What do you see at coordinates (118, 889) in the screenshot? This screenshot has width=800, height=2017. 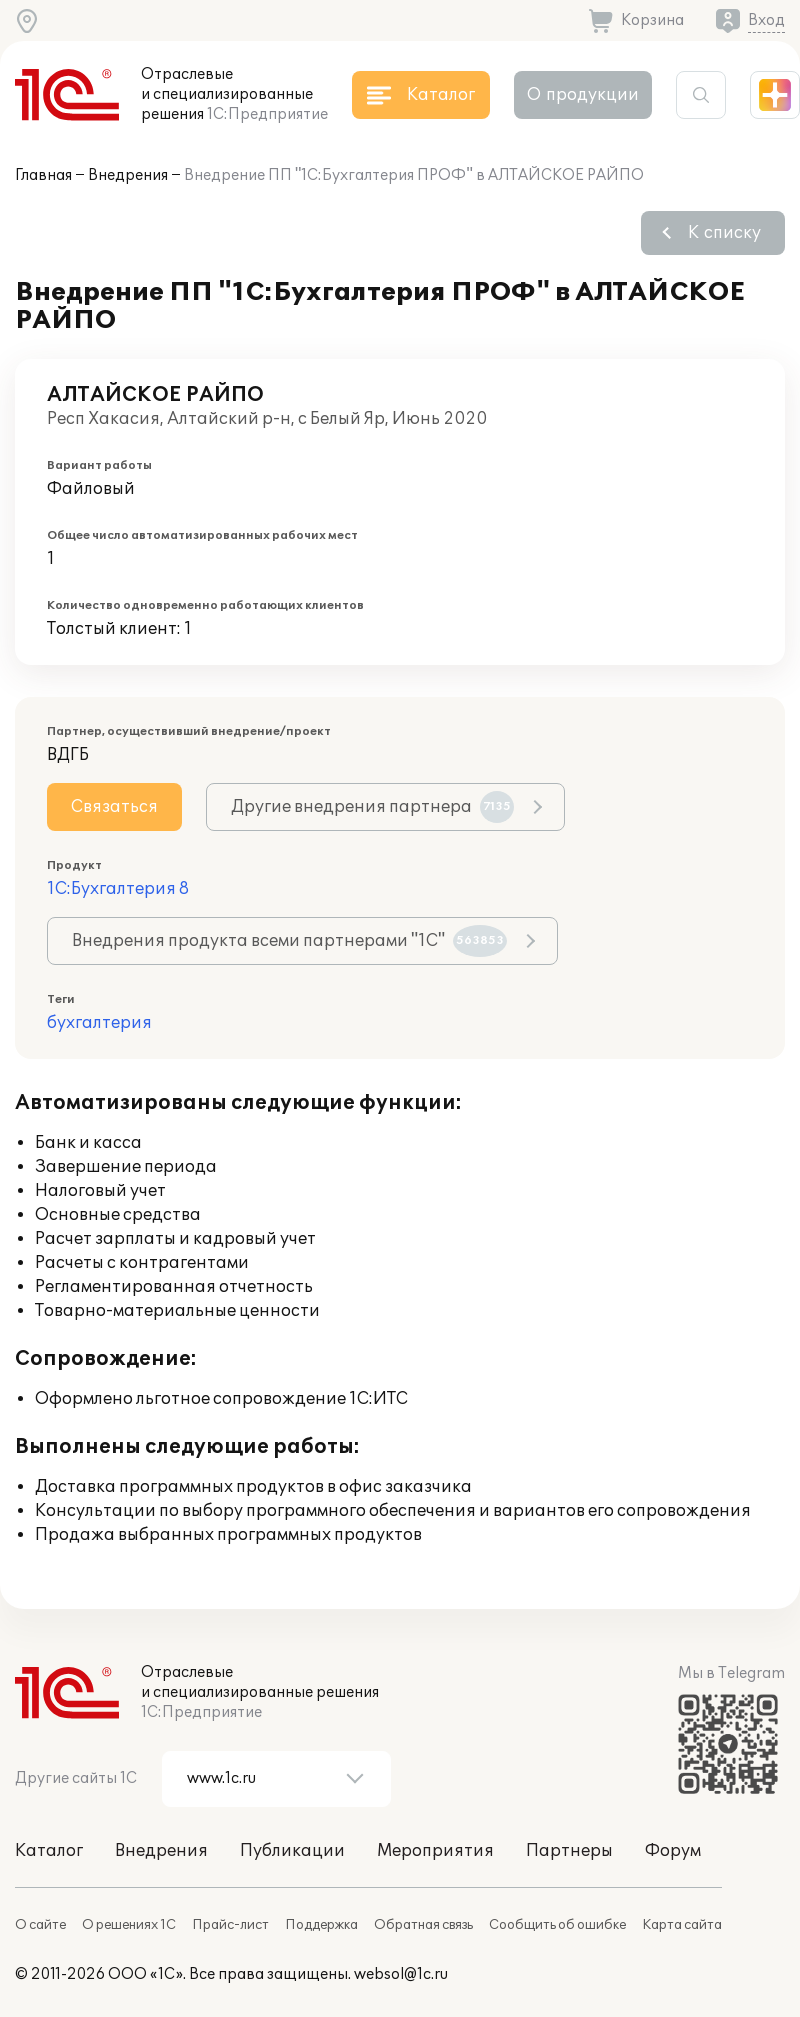 I see `1С:Бухгалтерия 8` at bounding box center [118, 889].